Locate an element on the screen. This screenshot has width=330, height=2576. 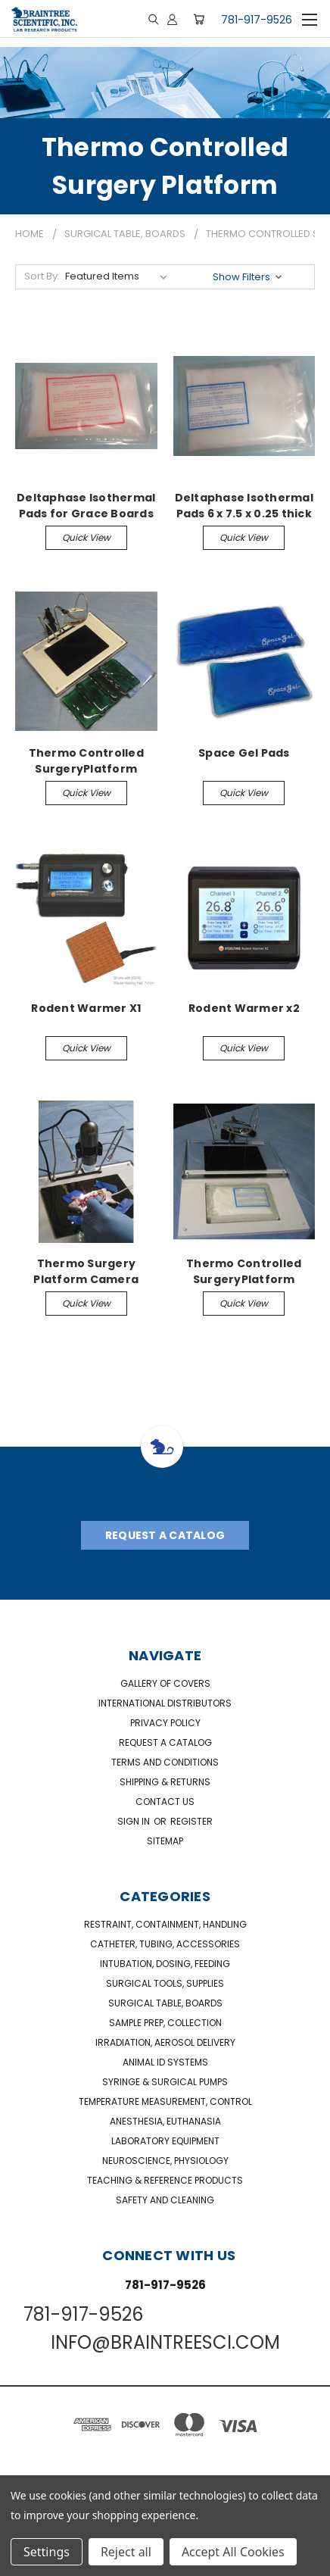
Sitemap is located at coordinates (165, 1840).